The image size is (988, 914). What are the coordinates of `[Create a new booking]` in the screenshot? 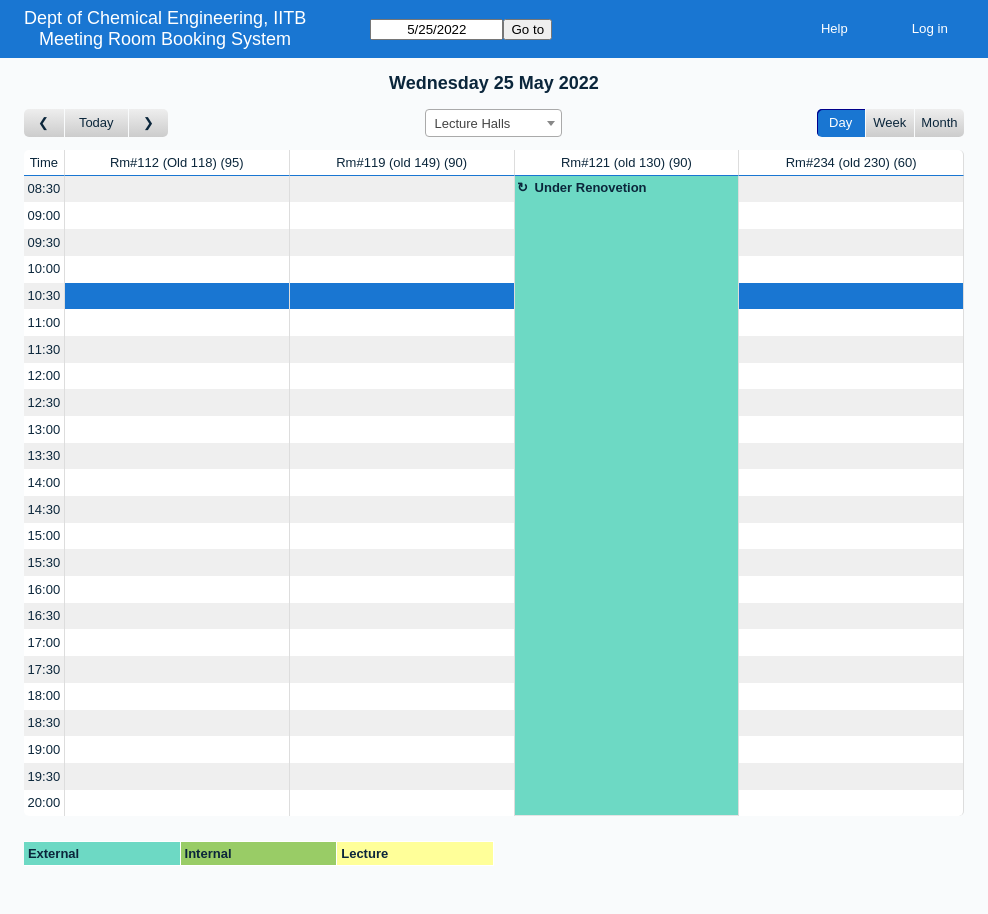 It's located at (177, 189).